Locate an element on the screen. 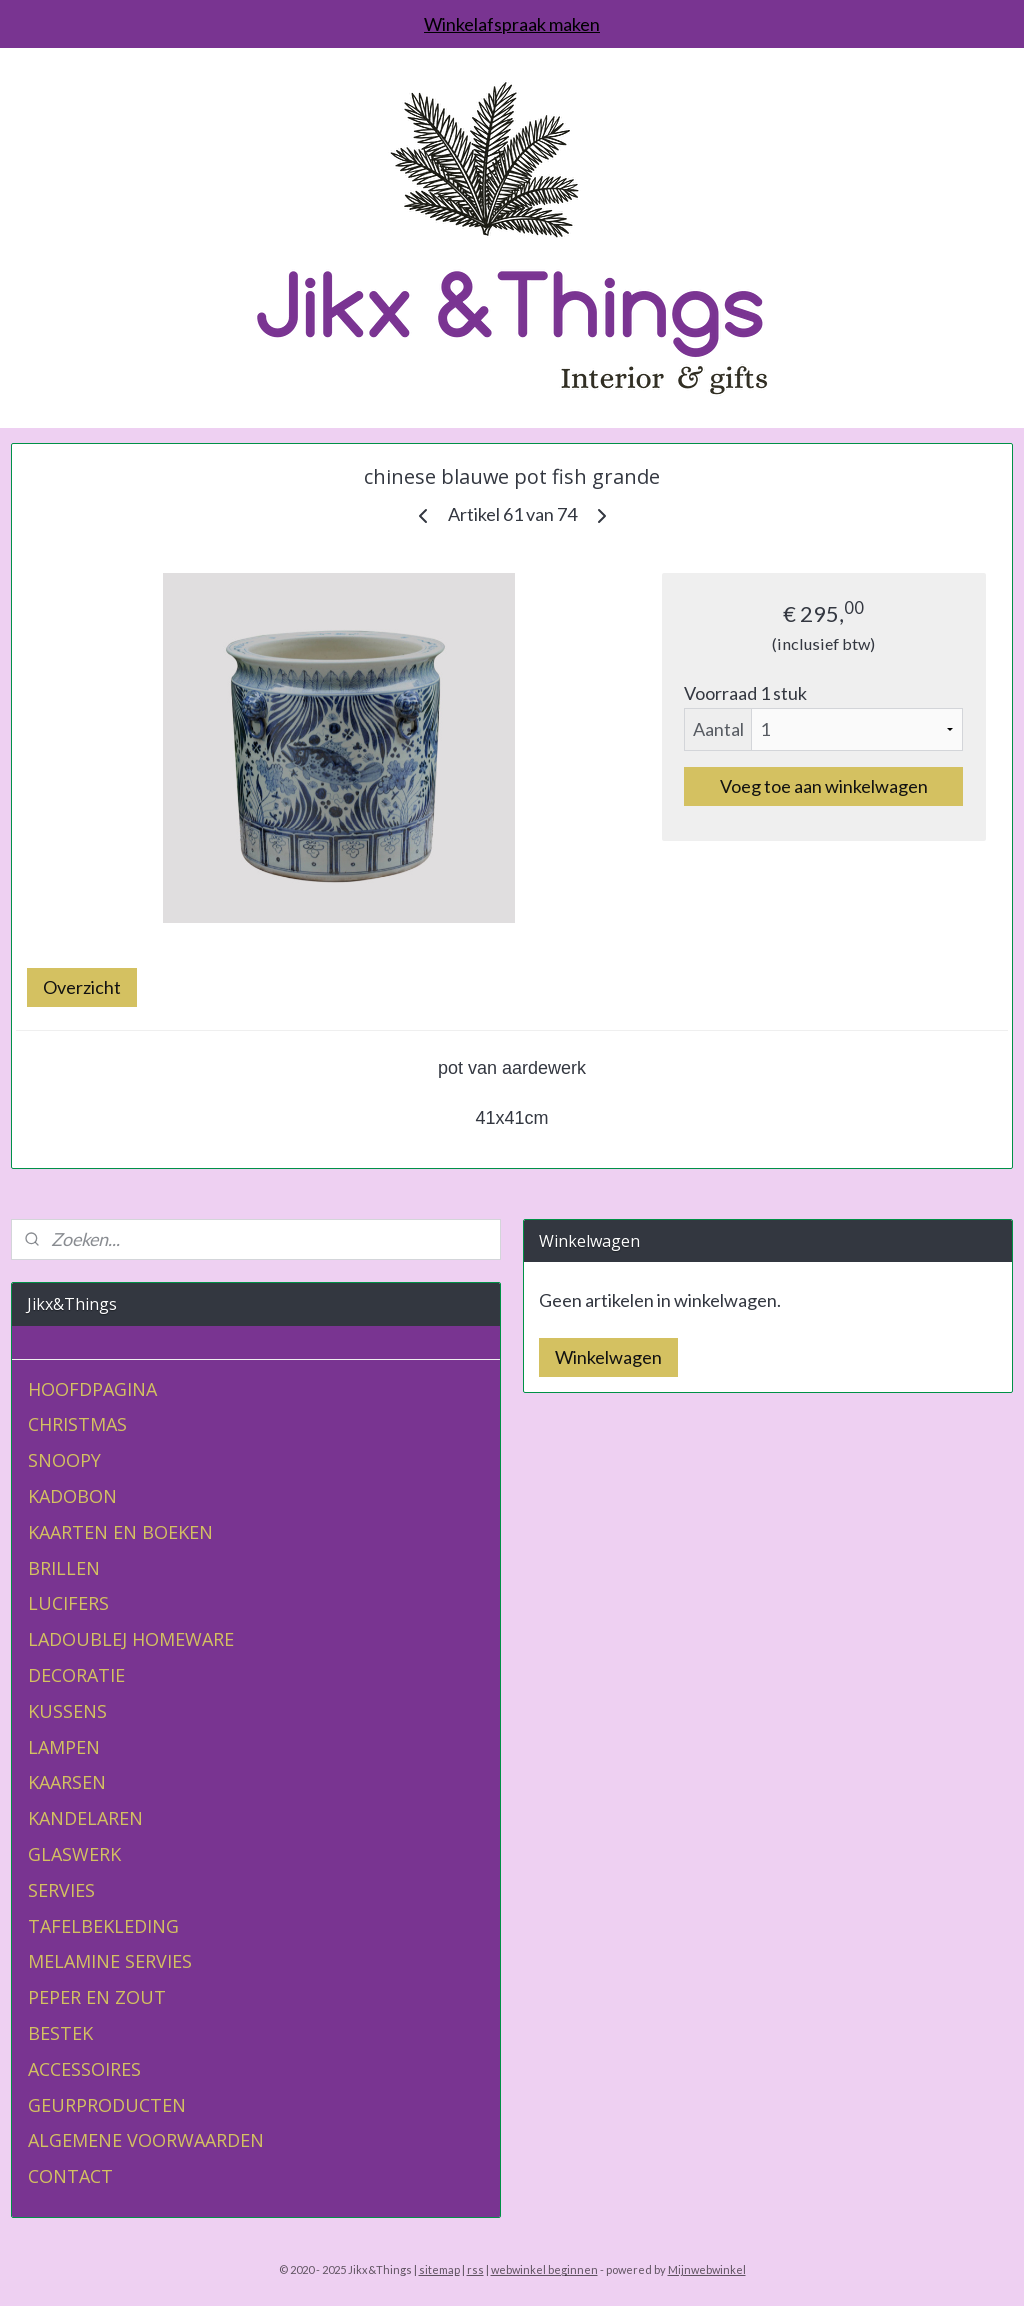  rss is located at coordinates (475, 2269).